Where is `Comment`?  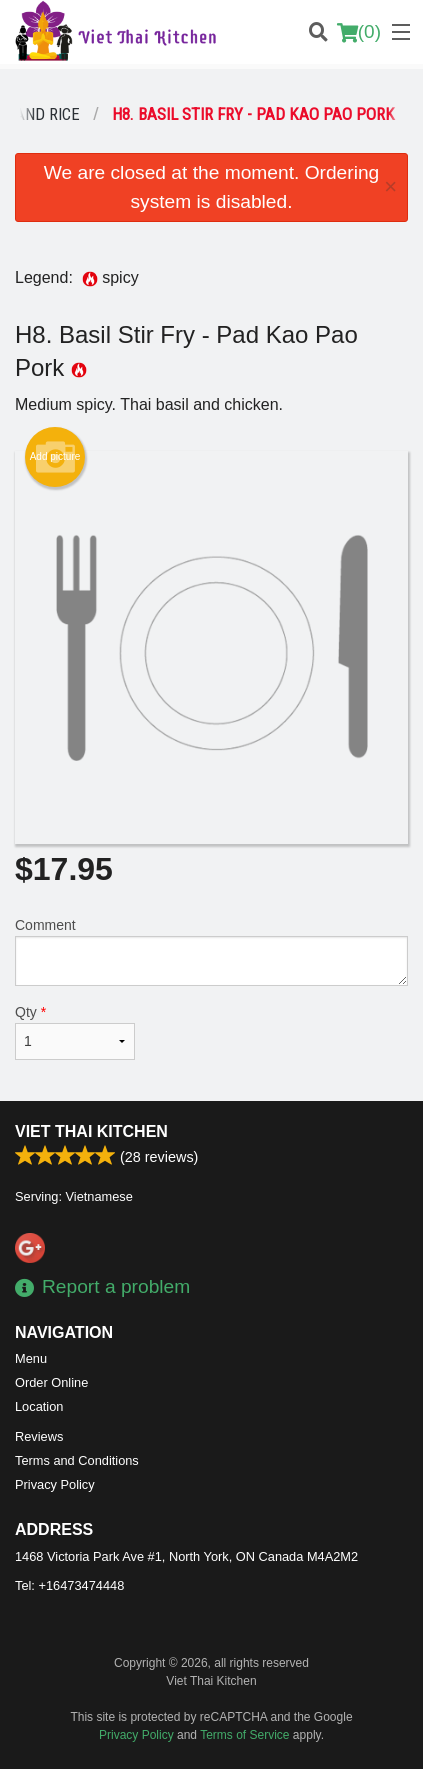 Comment is located at coordinates (211, 951).